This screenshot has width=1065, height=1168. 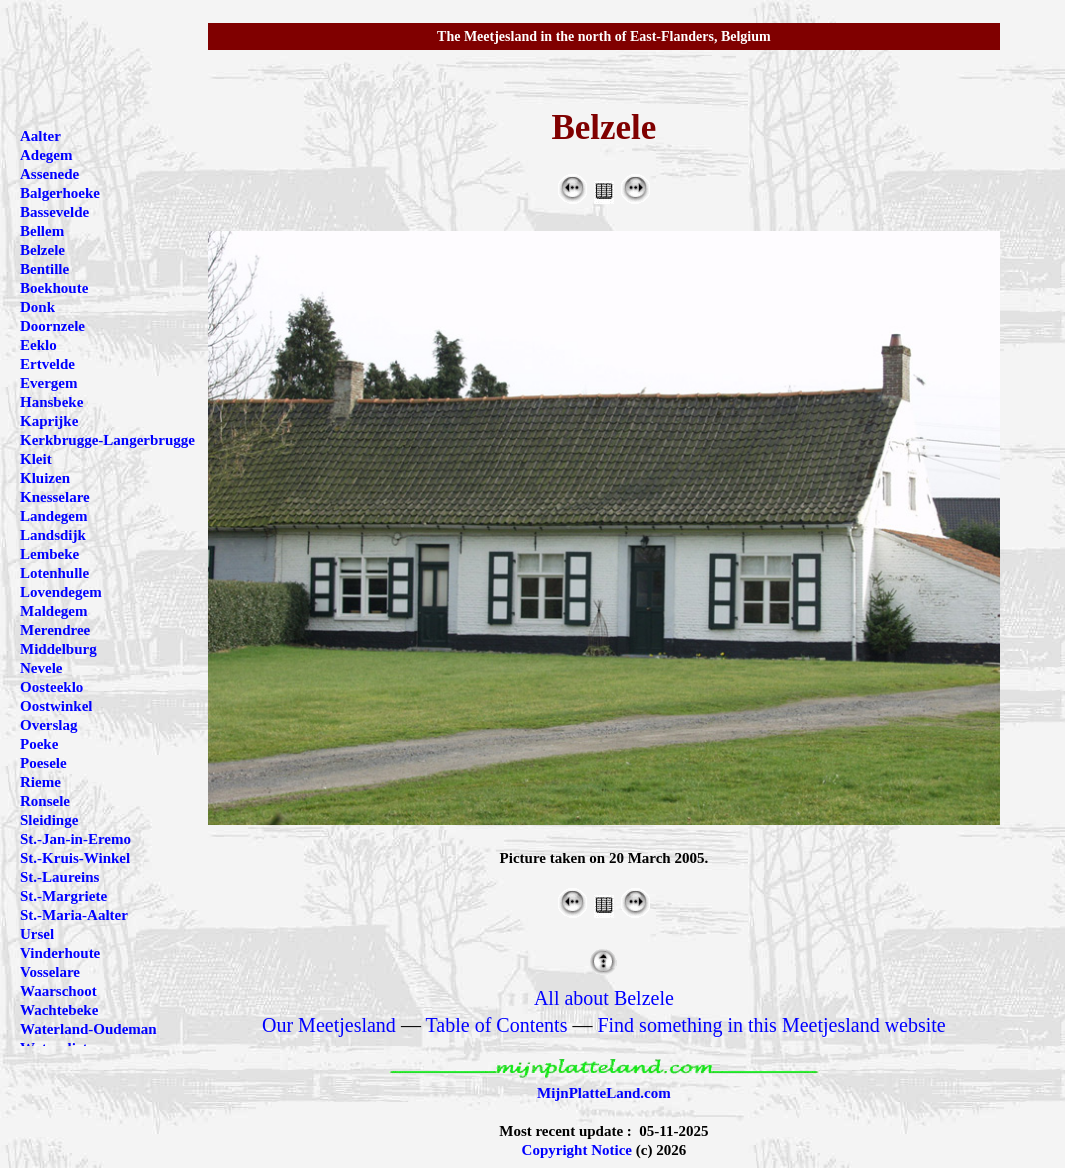 I want to click on Aalter, so click(x=40, y=136).